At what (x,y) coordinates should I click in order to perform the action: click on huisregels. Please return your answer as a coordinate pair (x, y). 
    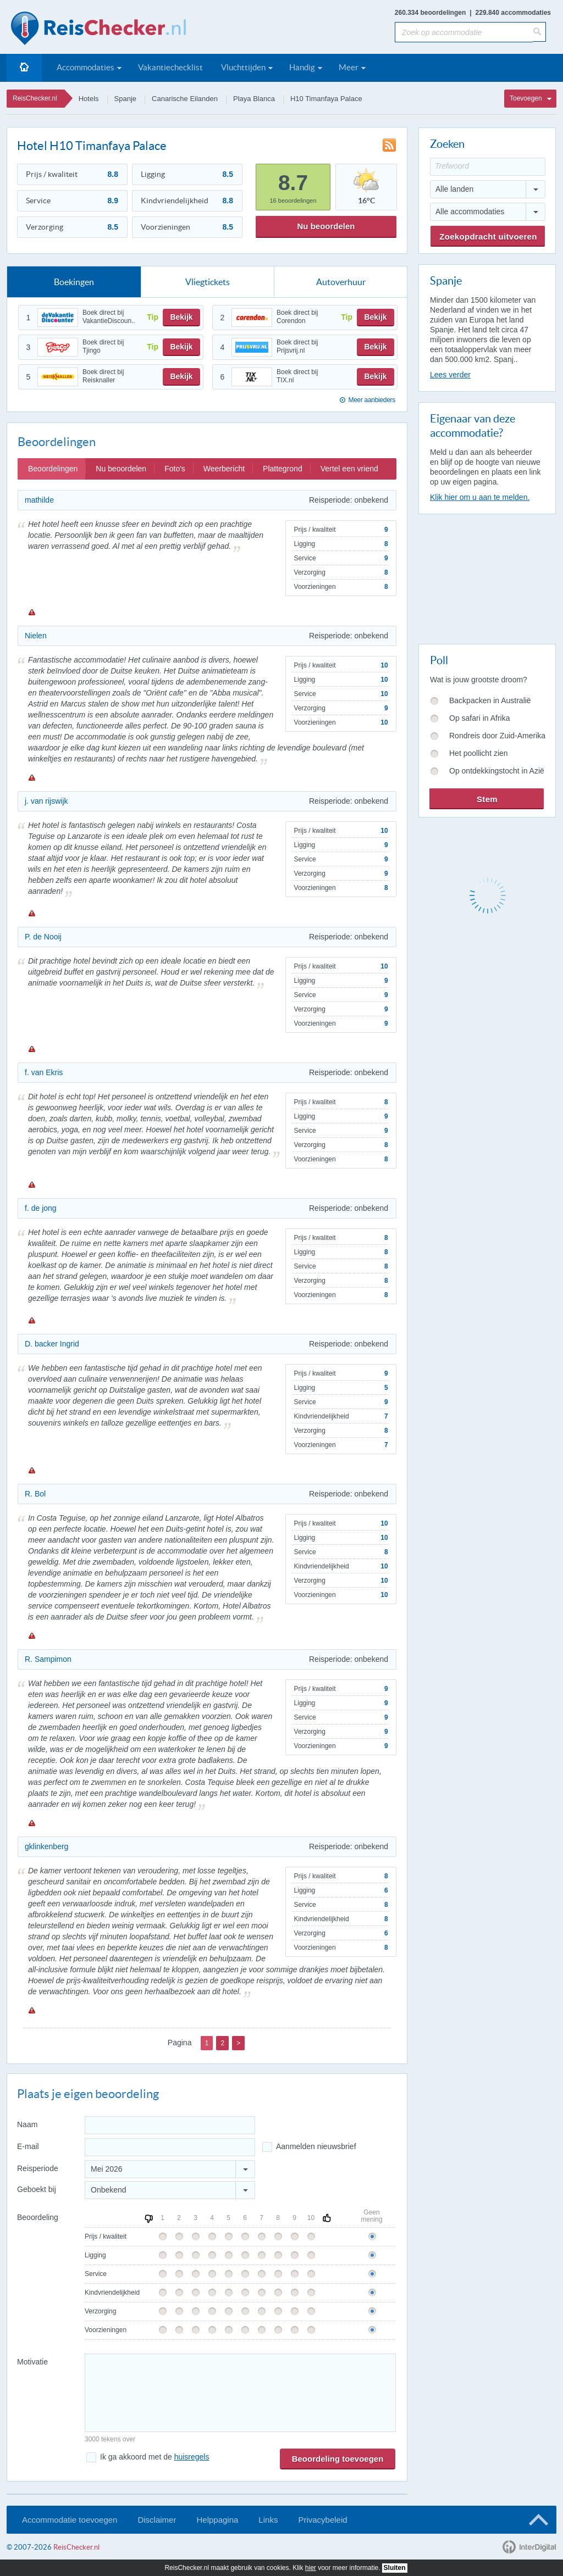
    Looking at the image, I should click on (191, 2456).